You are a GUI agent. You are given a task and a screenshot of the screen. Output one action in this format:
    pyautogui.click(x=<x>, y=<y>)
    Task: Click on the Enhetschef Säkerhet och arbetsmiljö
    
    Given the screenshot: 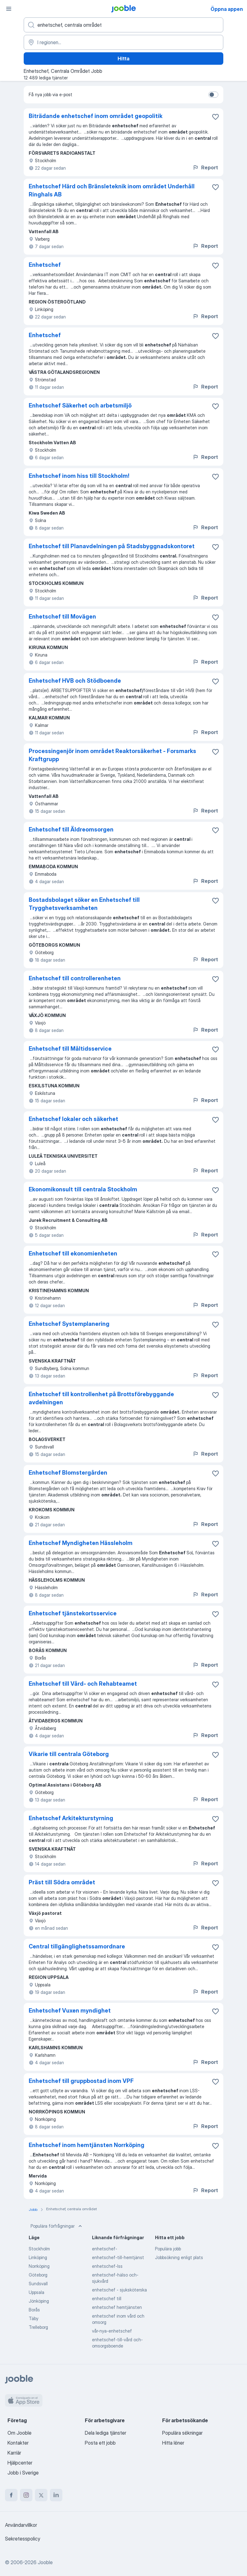 What is the action you would take?
    pyautogui.click(x=80, y=405)
    